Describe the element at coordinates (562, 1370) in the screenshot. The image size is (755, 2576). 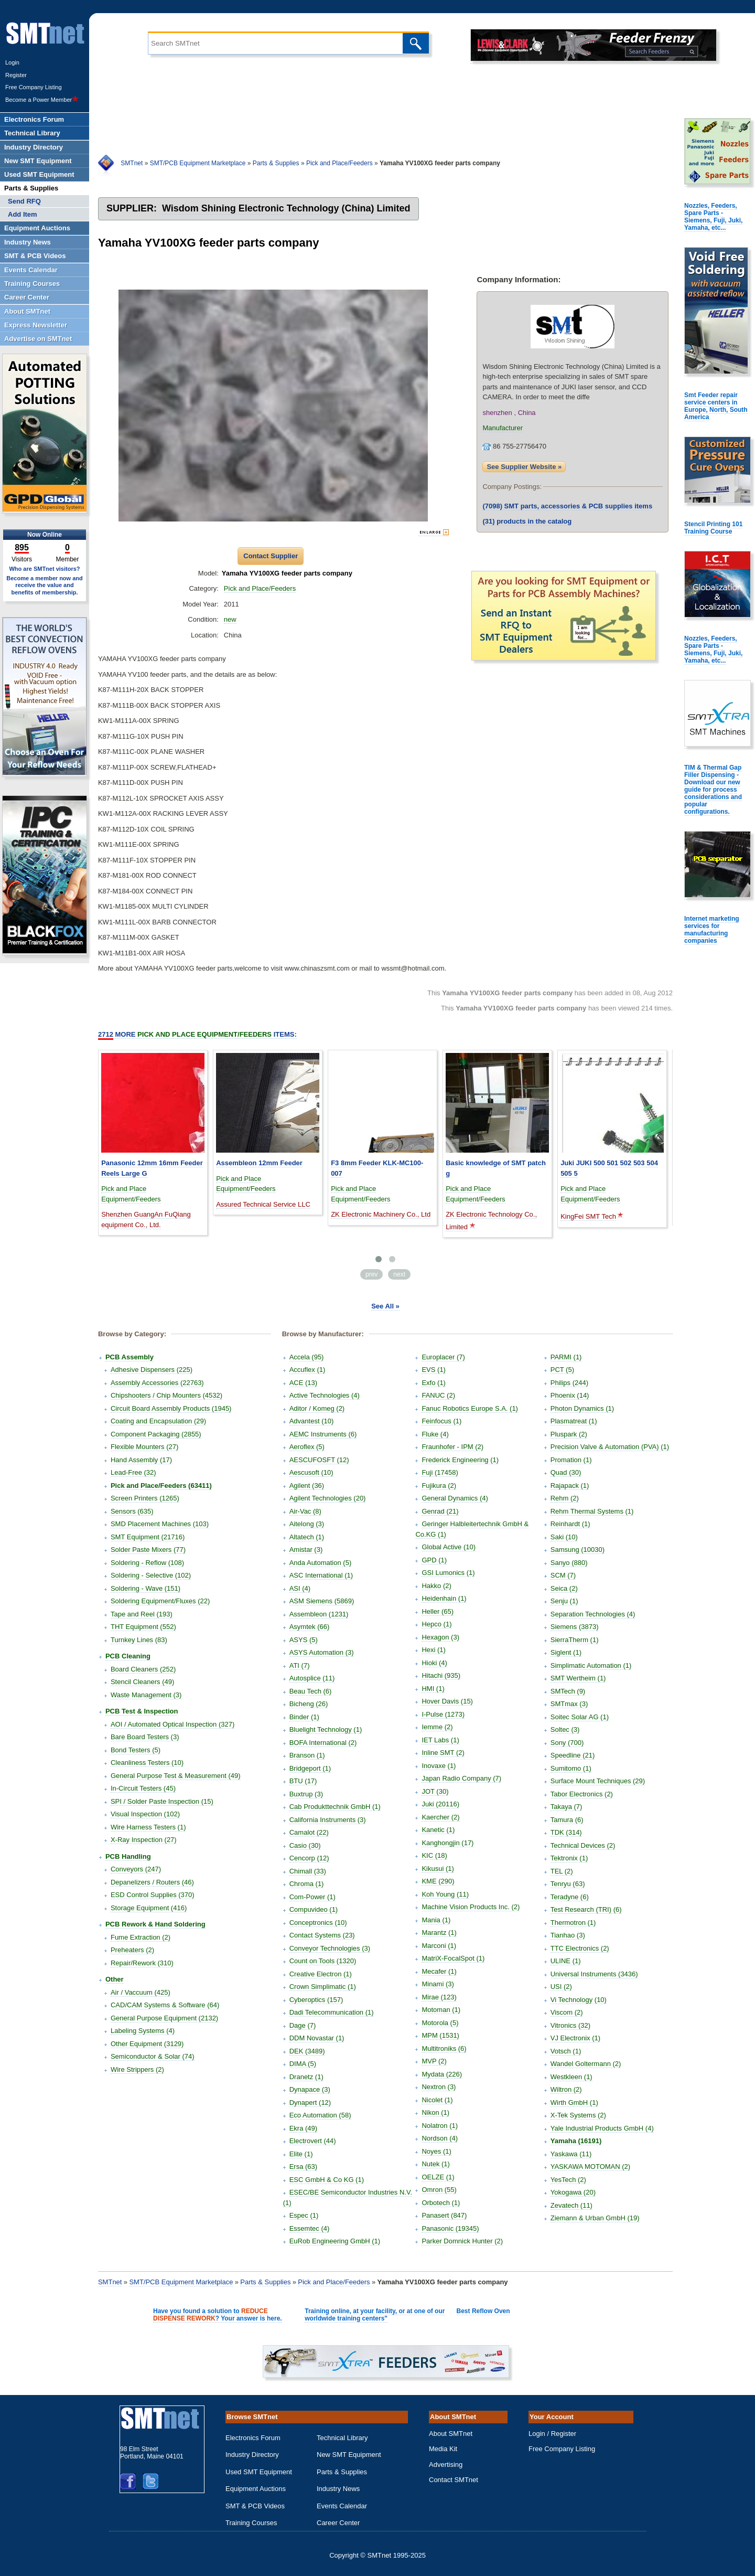
I see `PCT (5)` at that location.